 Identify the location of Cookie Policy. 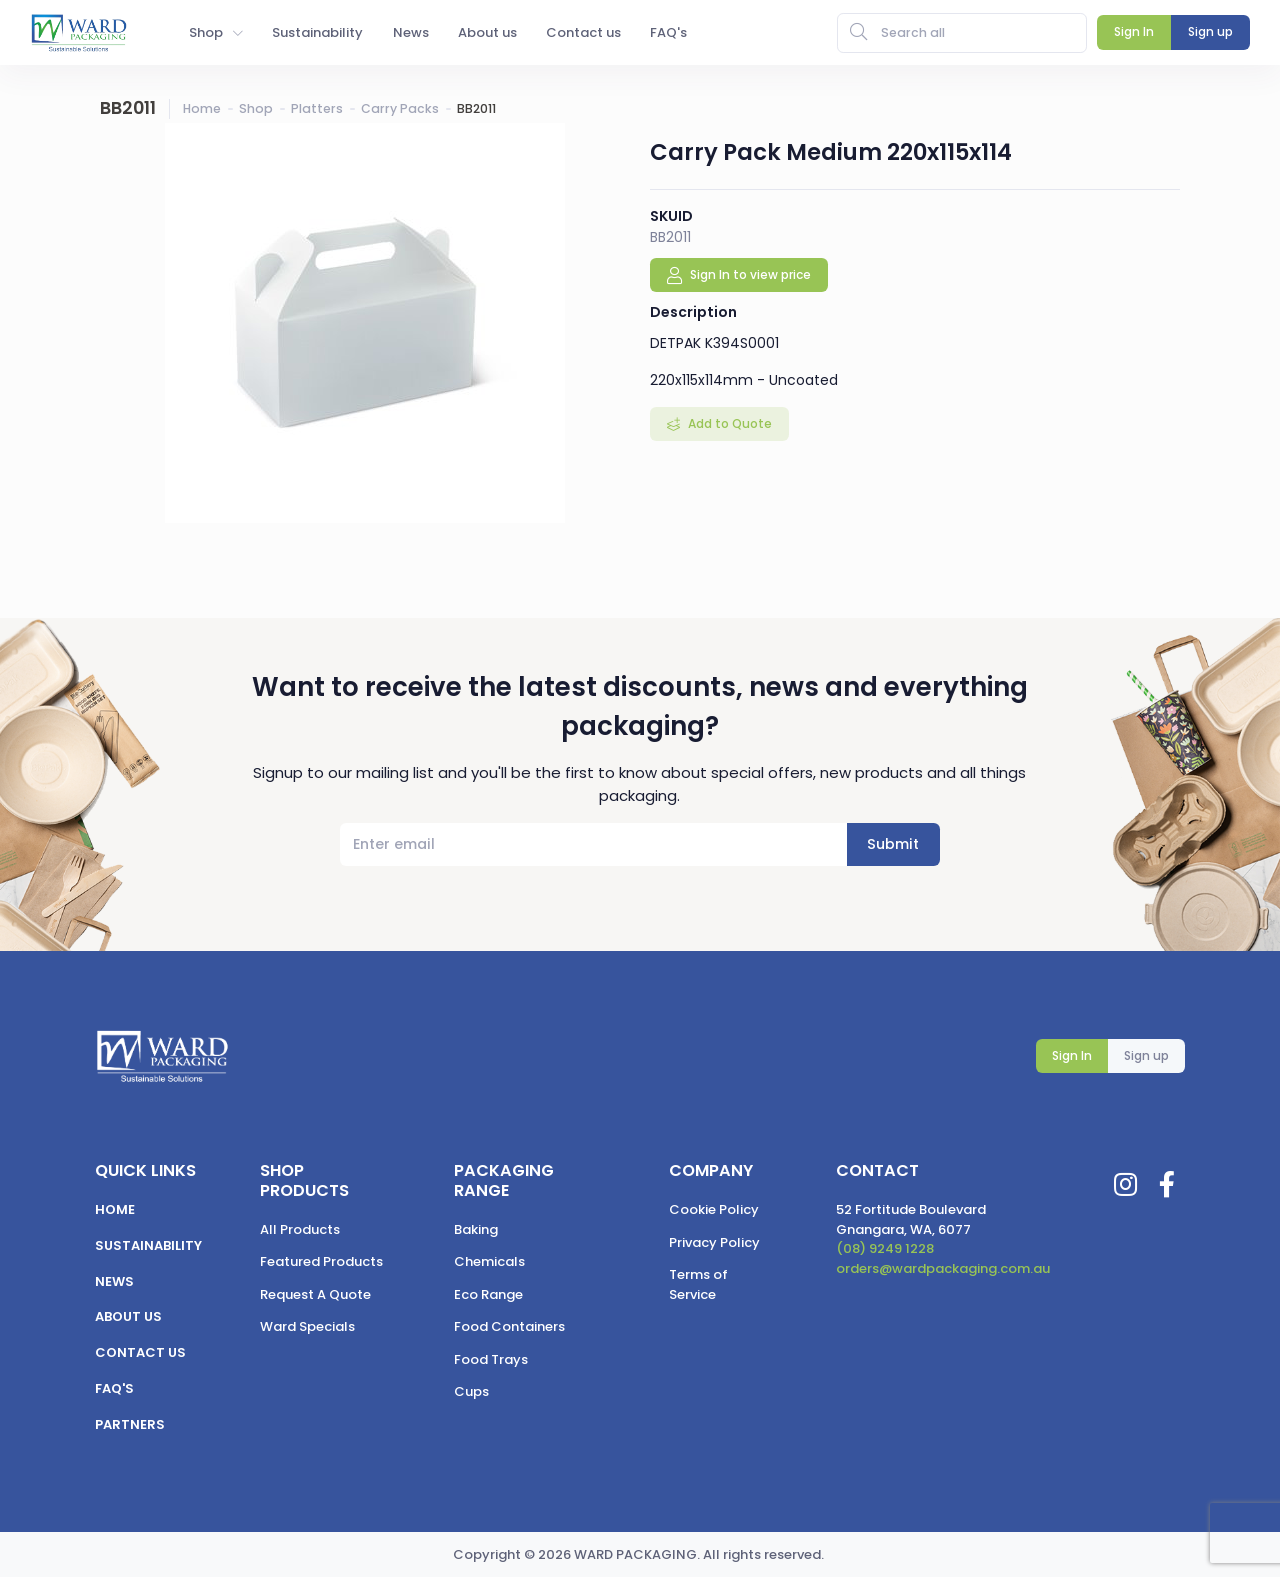
(714, 1209).